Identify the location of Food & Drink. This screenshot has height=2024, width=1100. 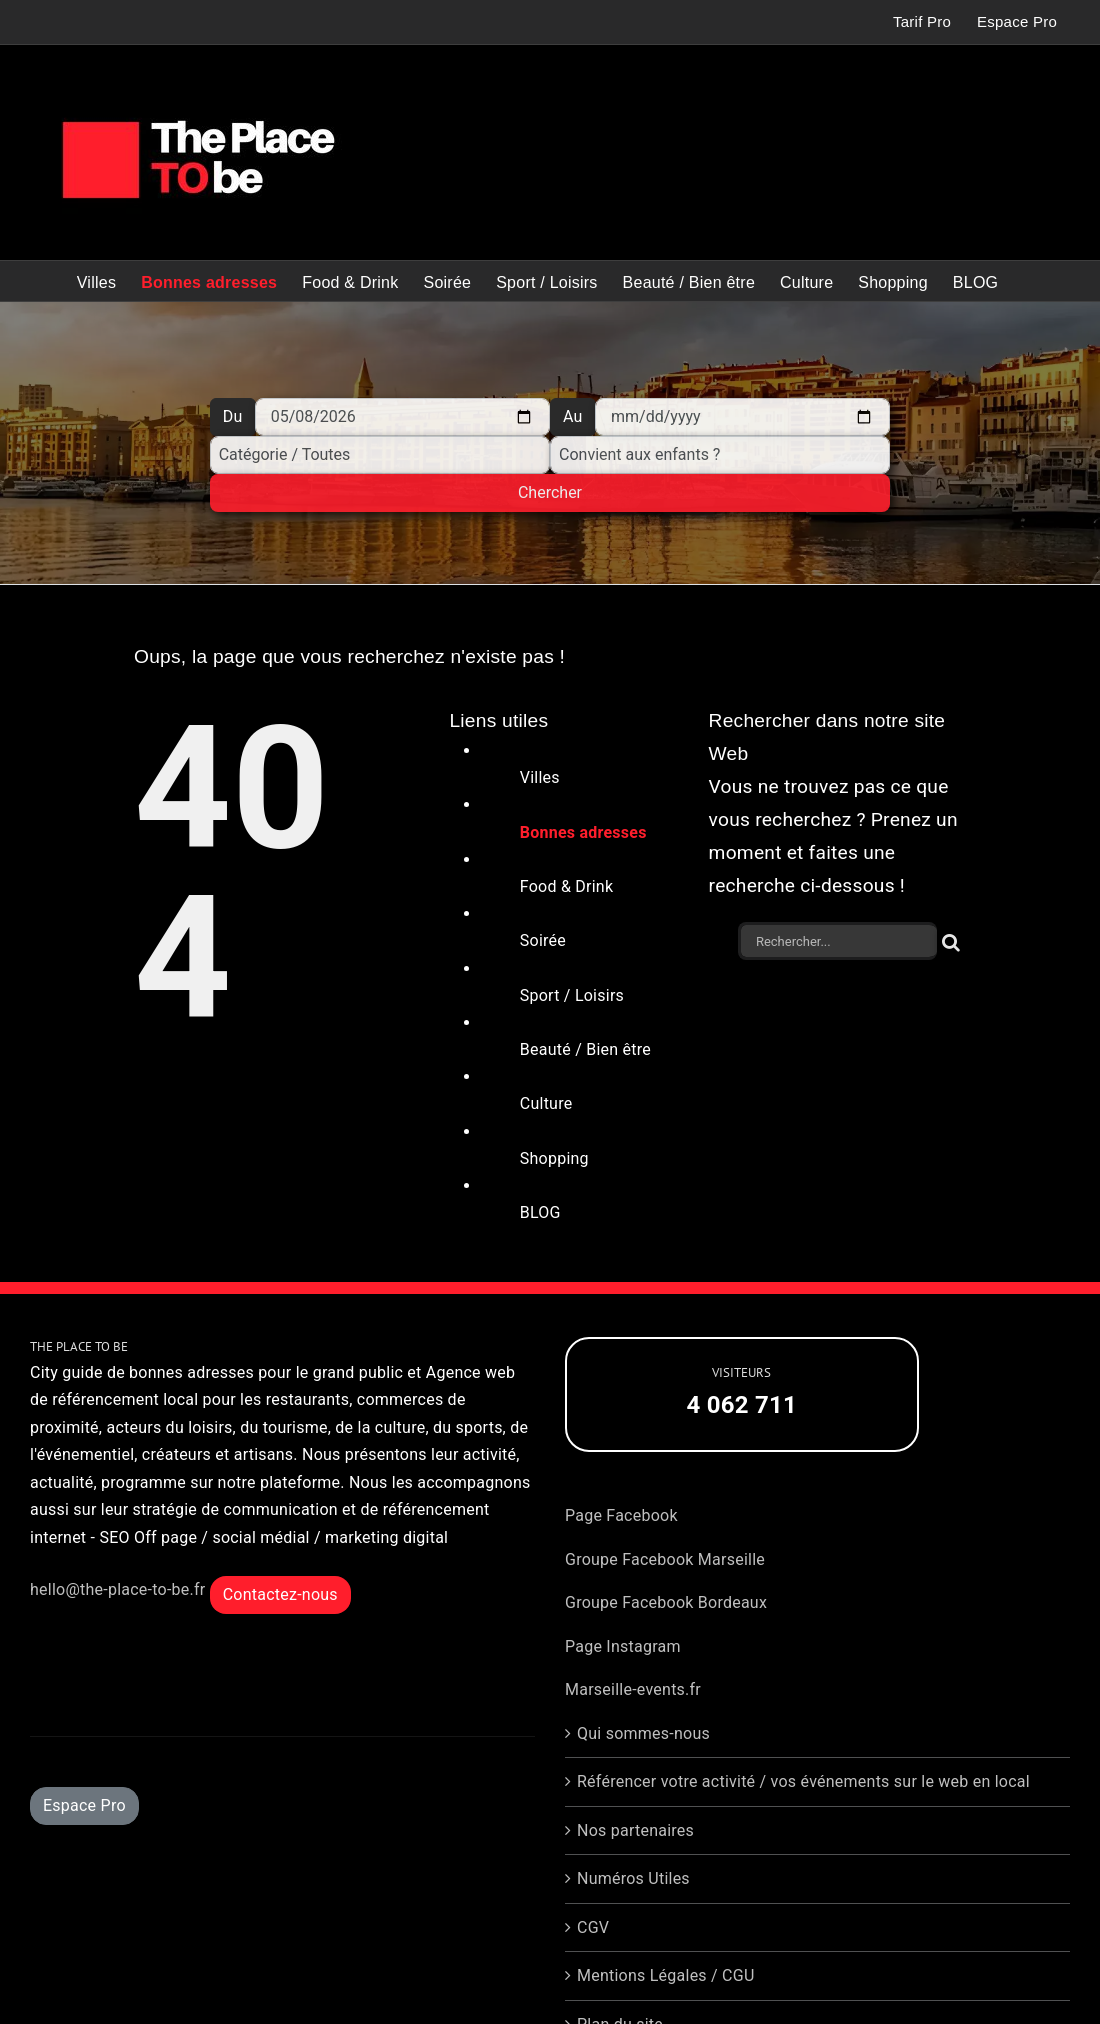
(566, 886).